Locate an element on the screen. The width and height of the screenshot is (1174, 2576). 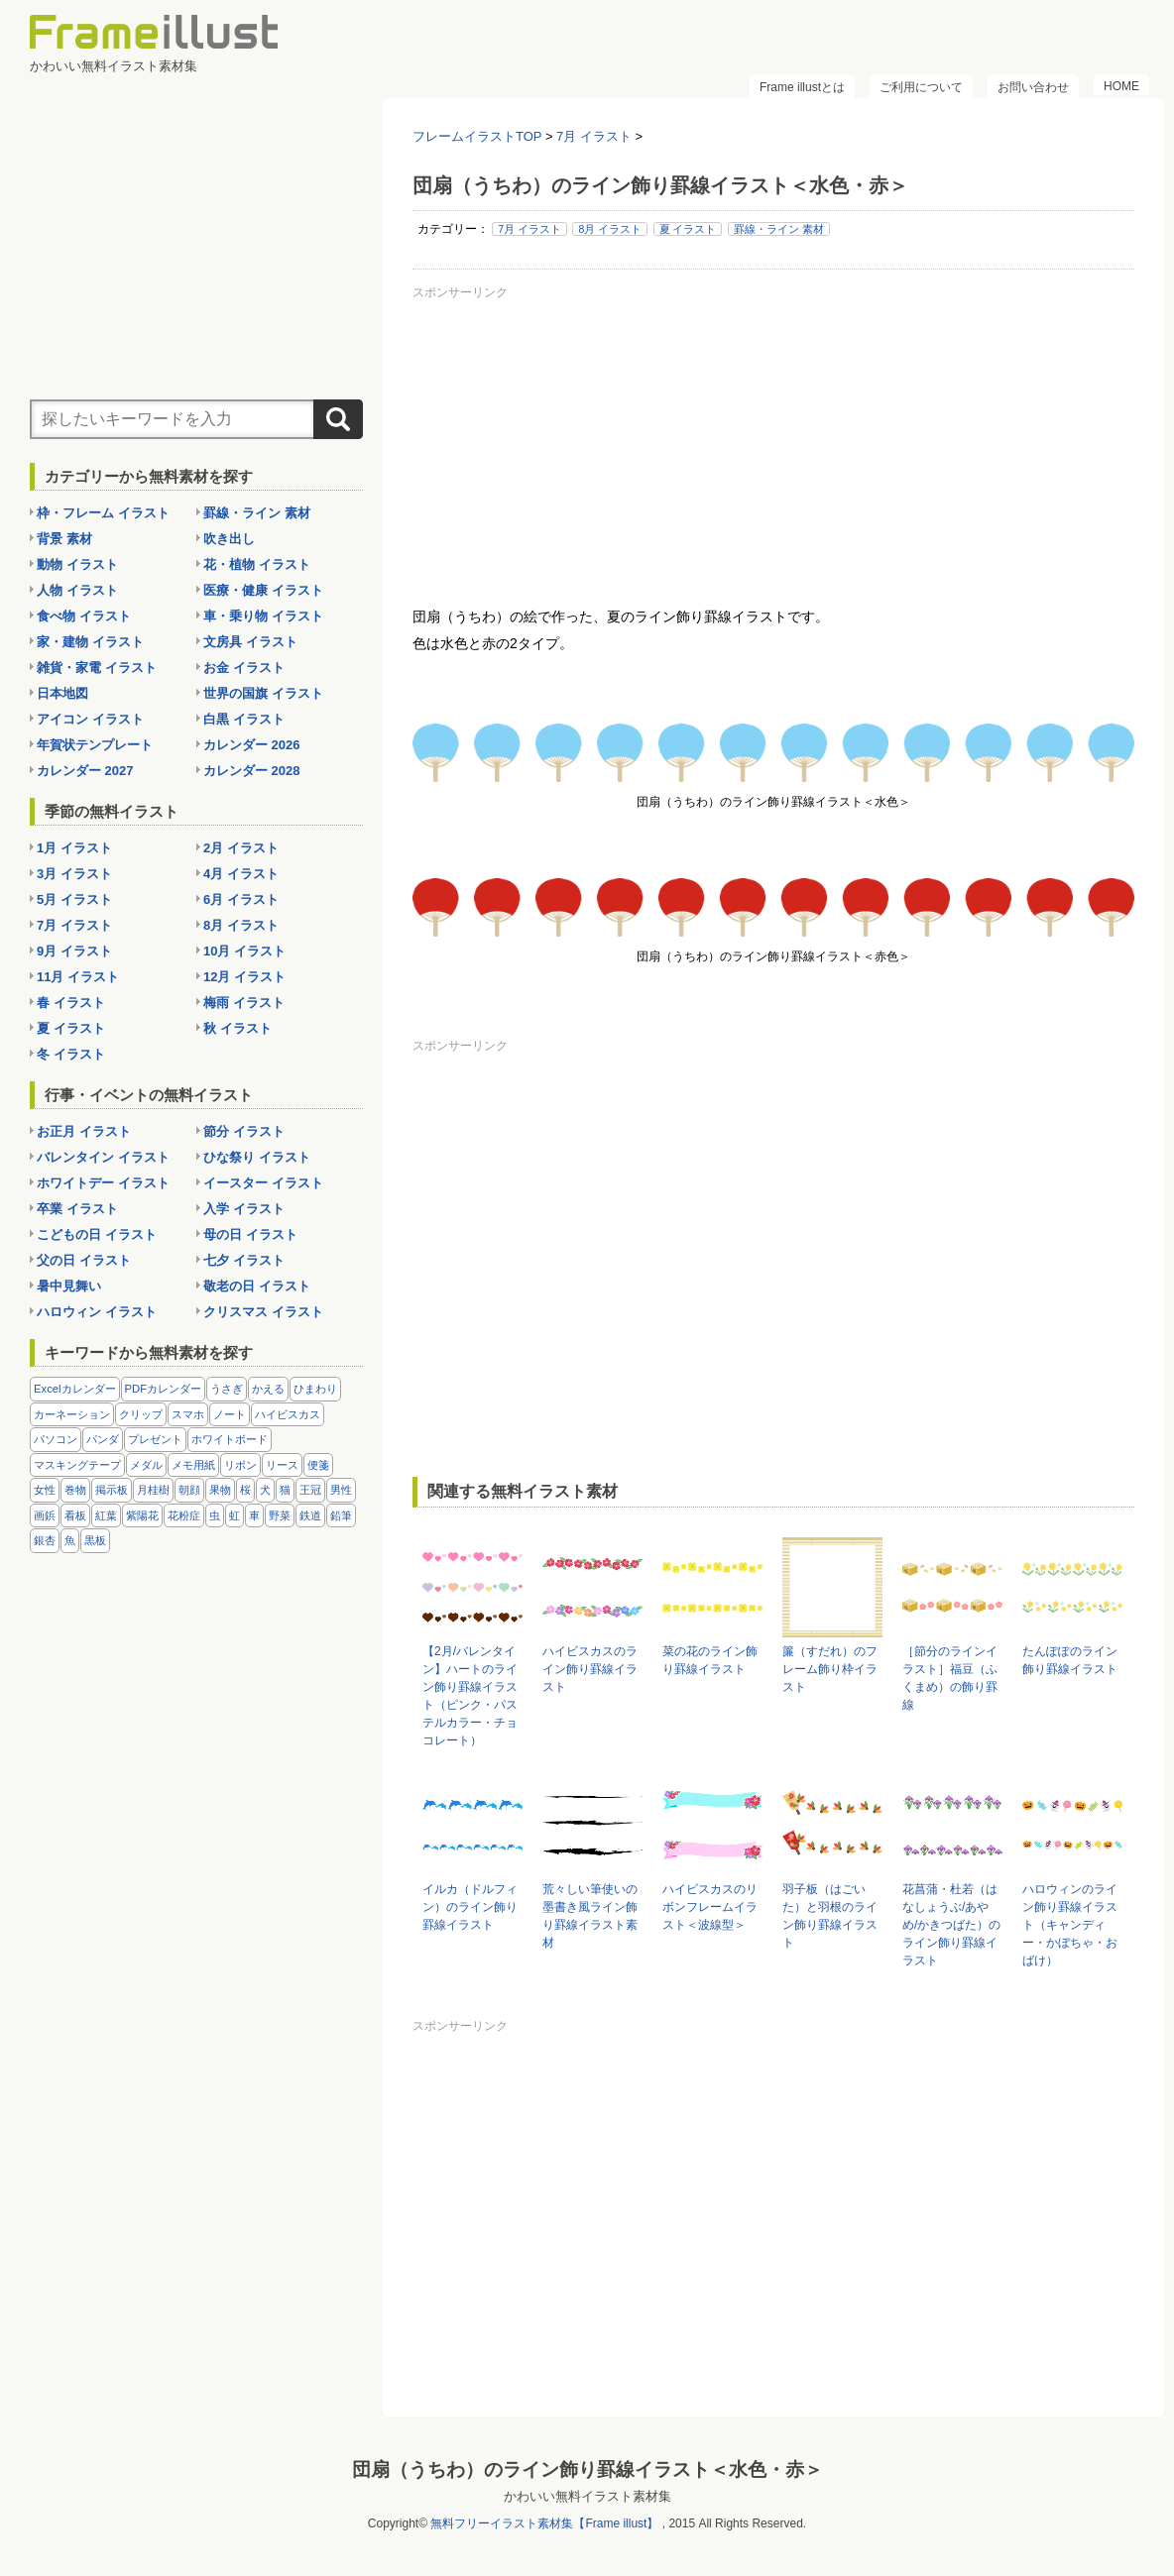
果物 [果物 (28個の項目)] is located at coordinates (220, 1490).